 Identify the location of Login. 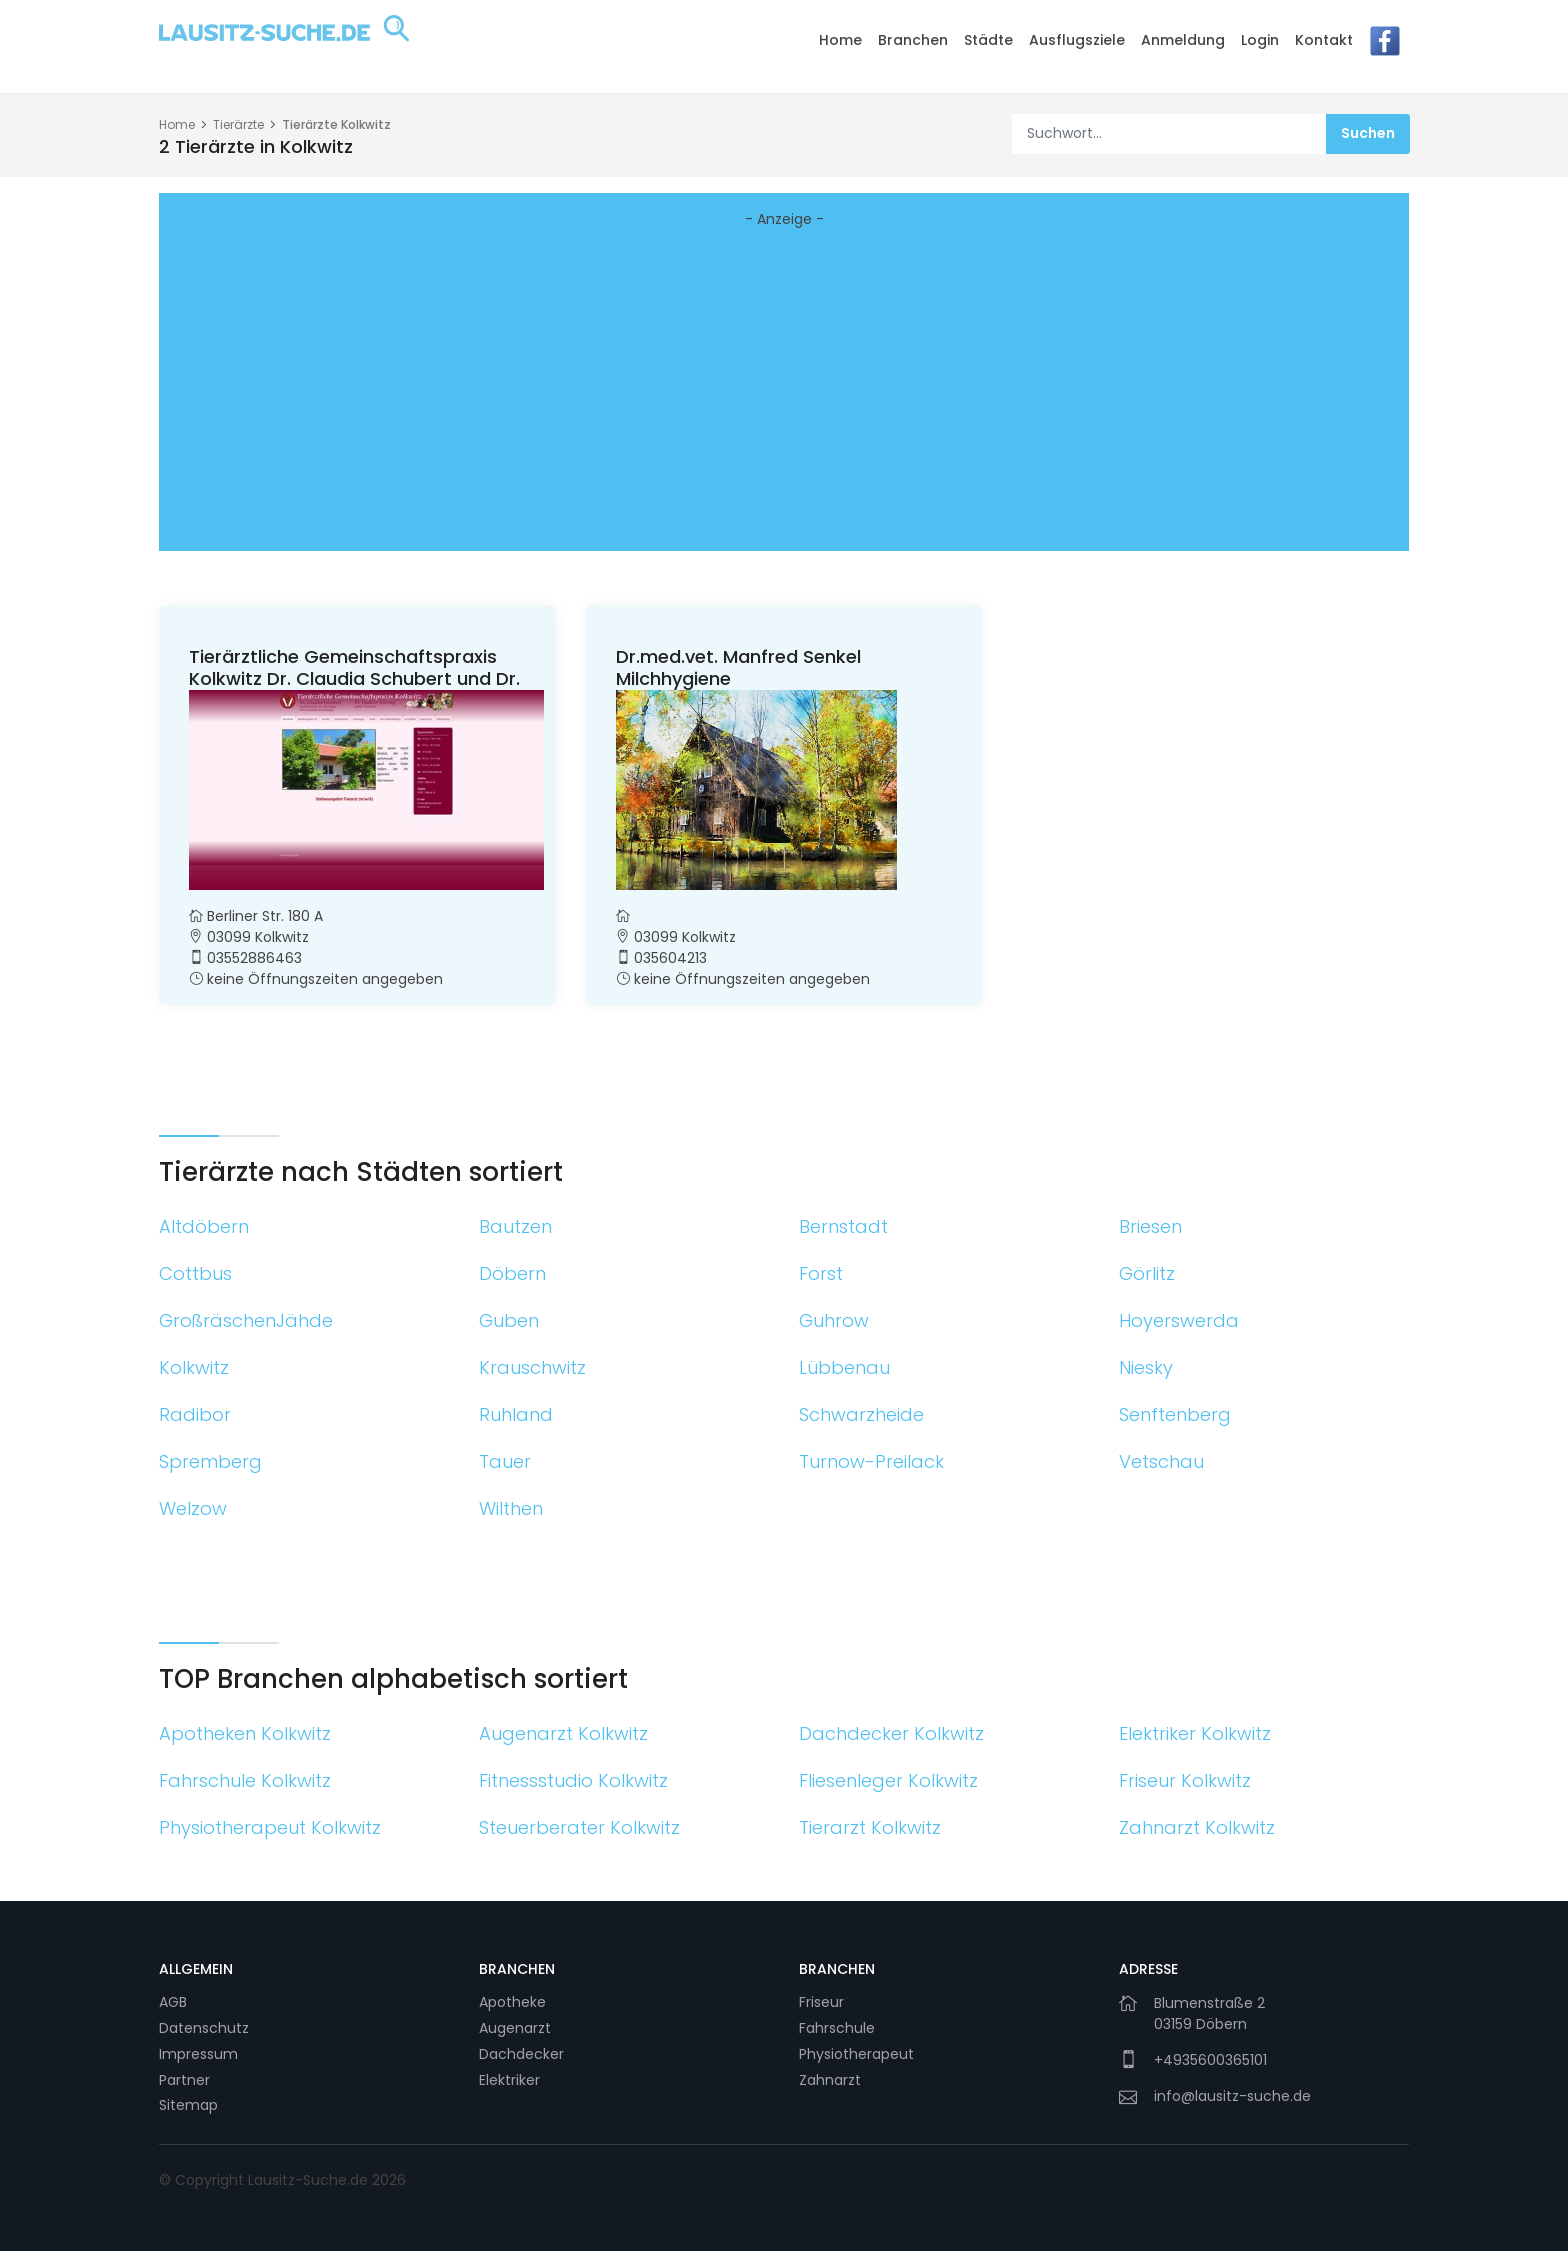
(1260, 40).